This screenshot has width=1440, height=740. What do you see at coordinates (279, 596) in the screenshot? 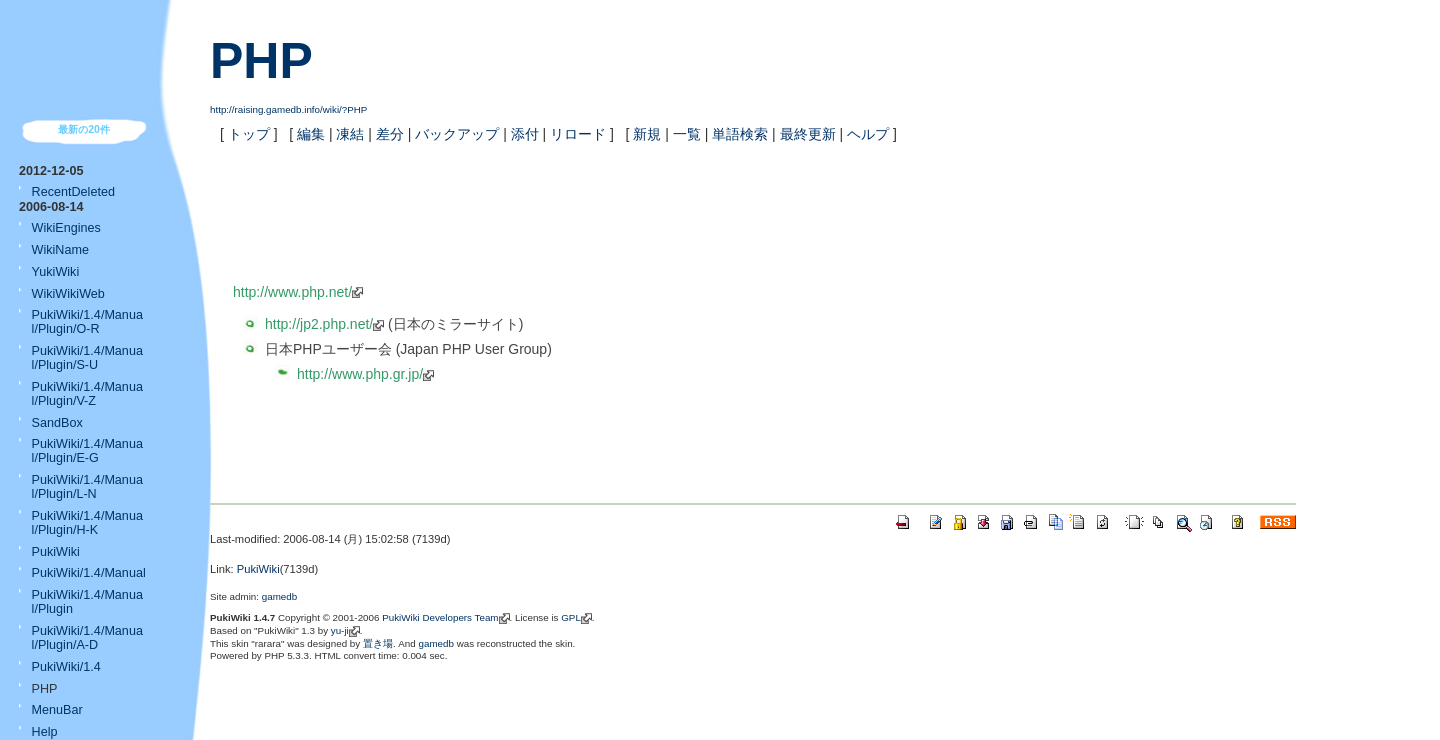
I see `gamedb` at bounding box center [279, 596].